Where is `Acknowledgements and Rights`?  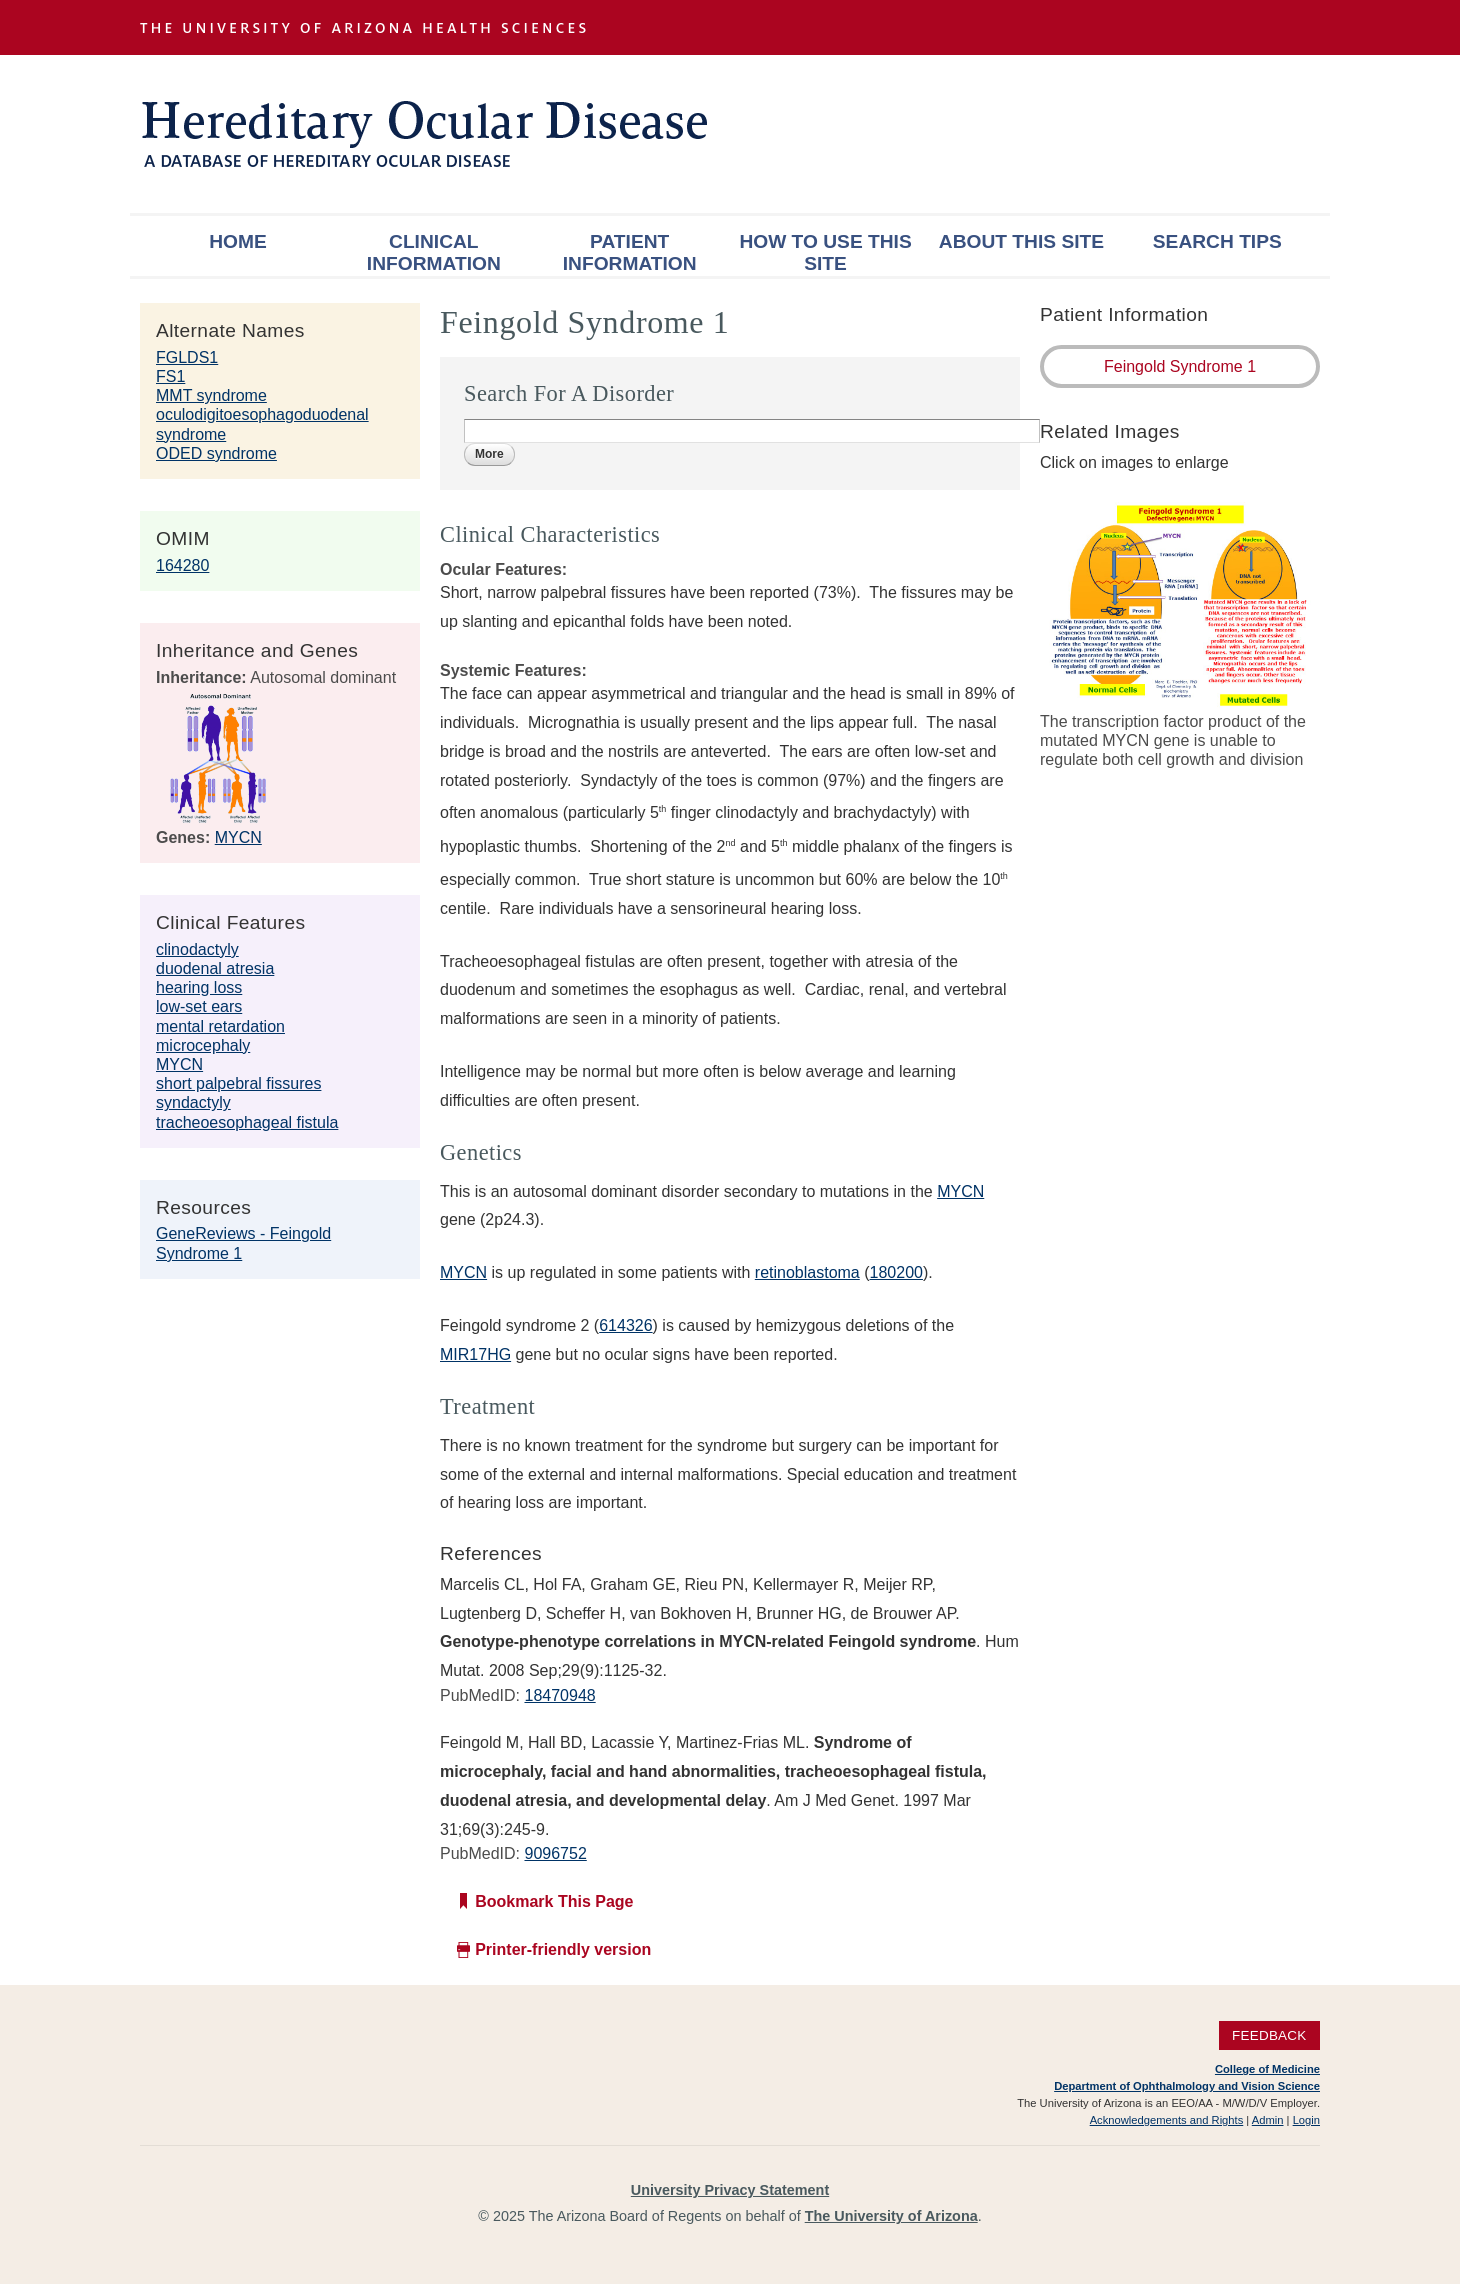 Acknowledgements and Rights is located at coordinates (1167, 2120).